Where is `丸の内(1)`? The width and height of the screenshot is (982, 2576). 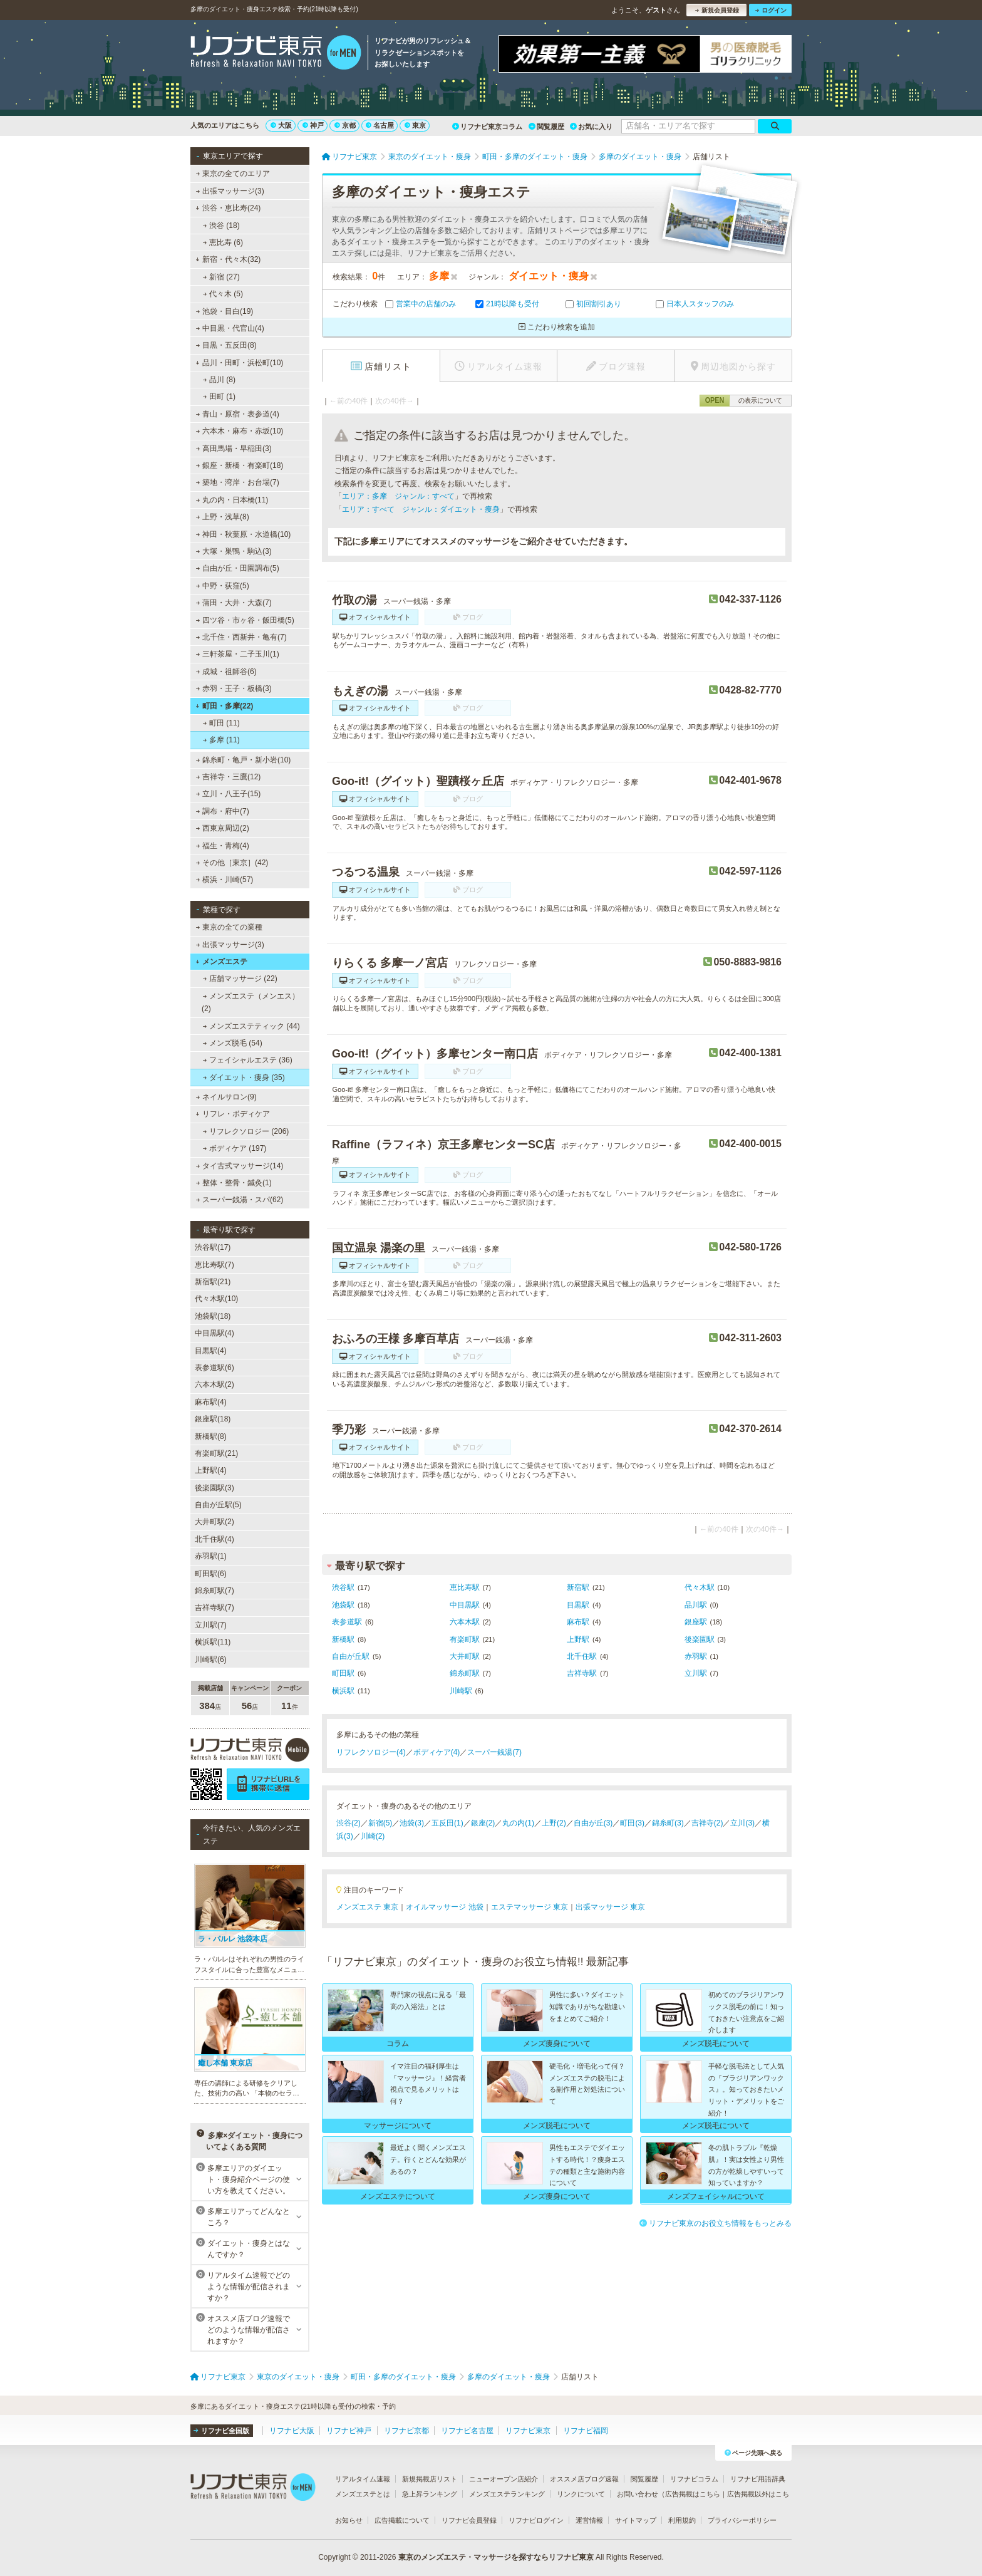 丸の内(1) is located at coordinates (518, 1823).